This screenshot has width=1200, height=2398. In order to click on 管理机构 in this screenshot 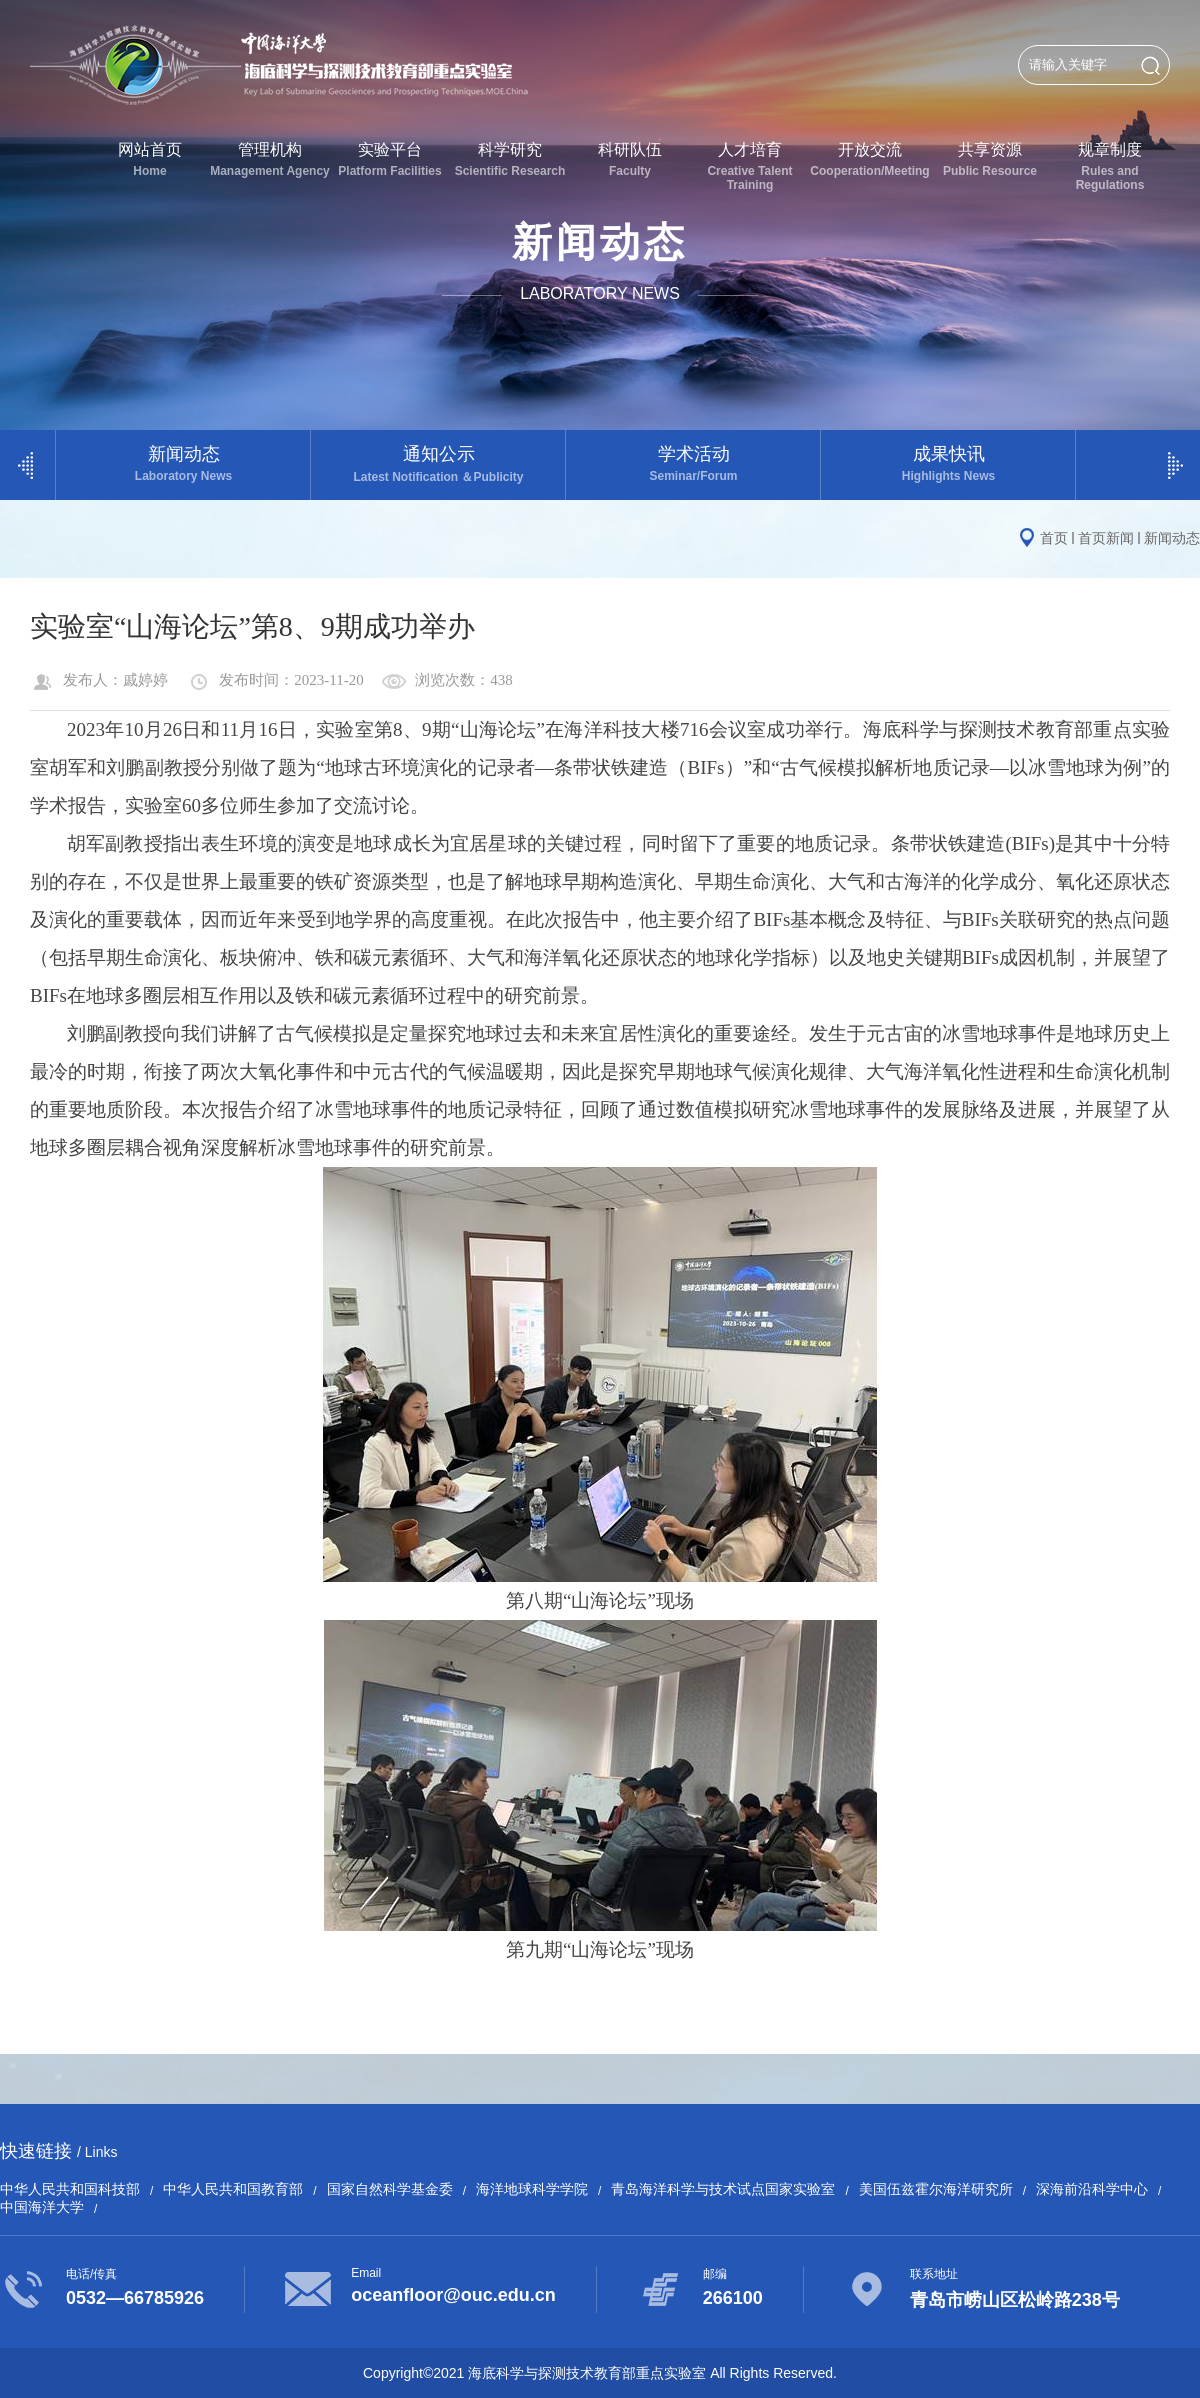, I will do `click(270, 159)`.